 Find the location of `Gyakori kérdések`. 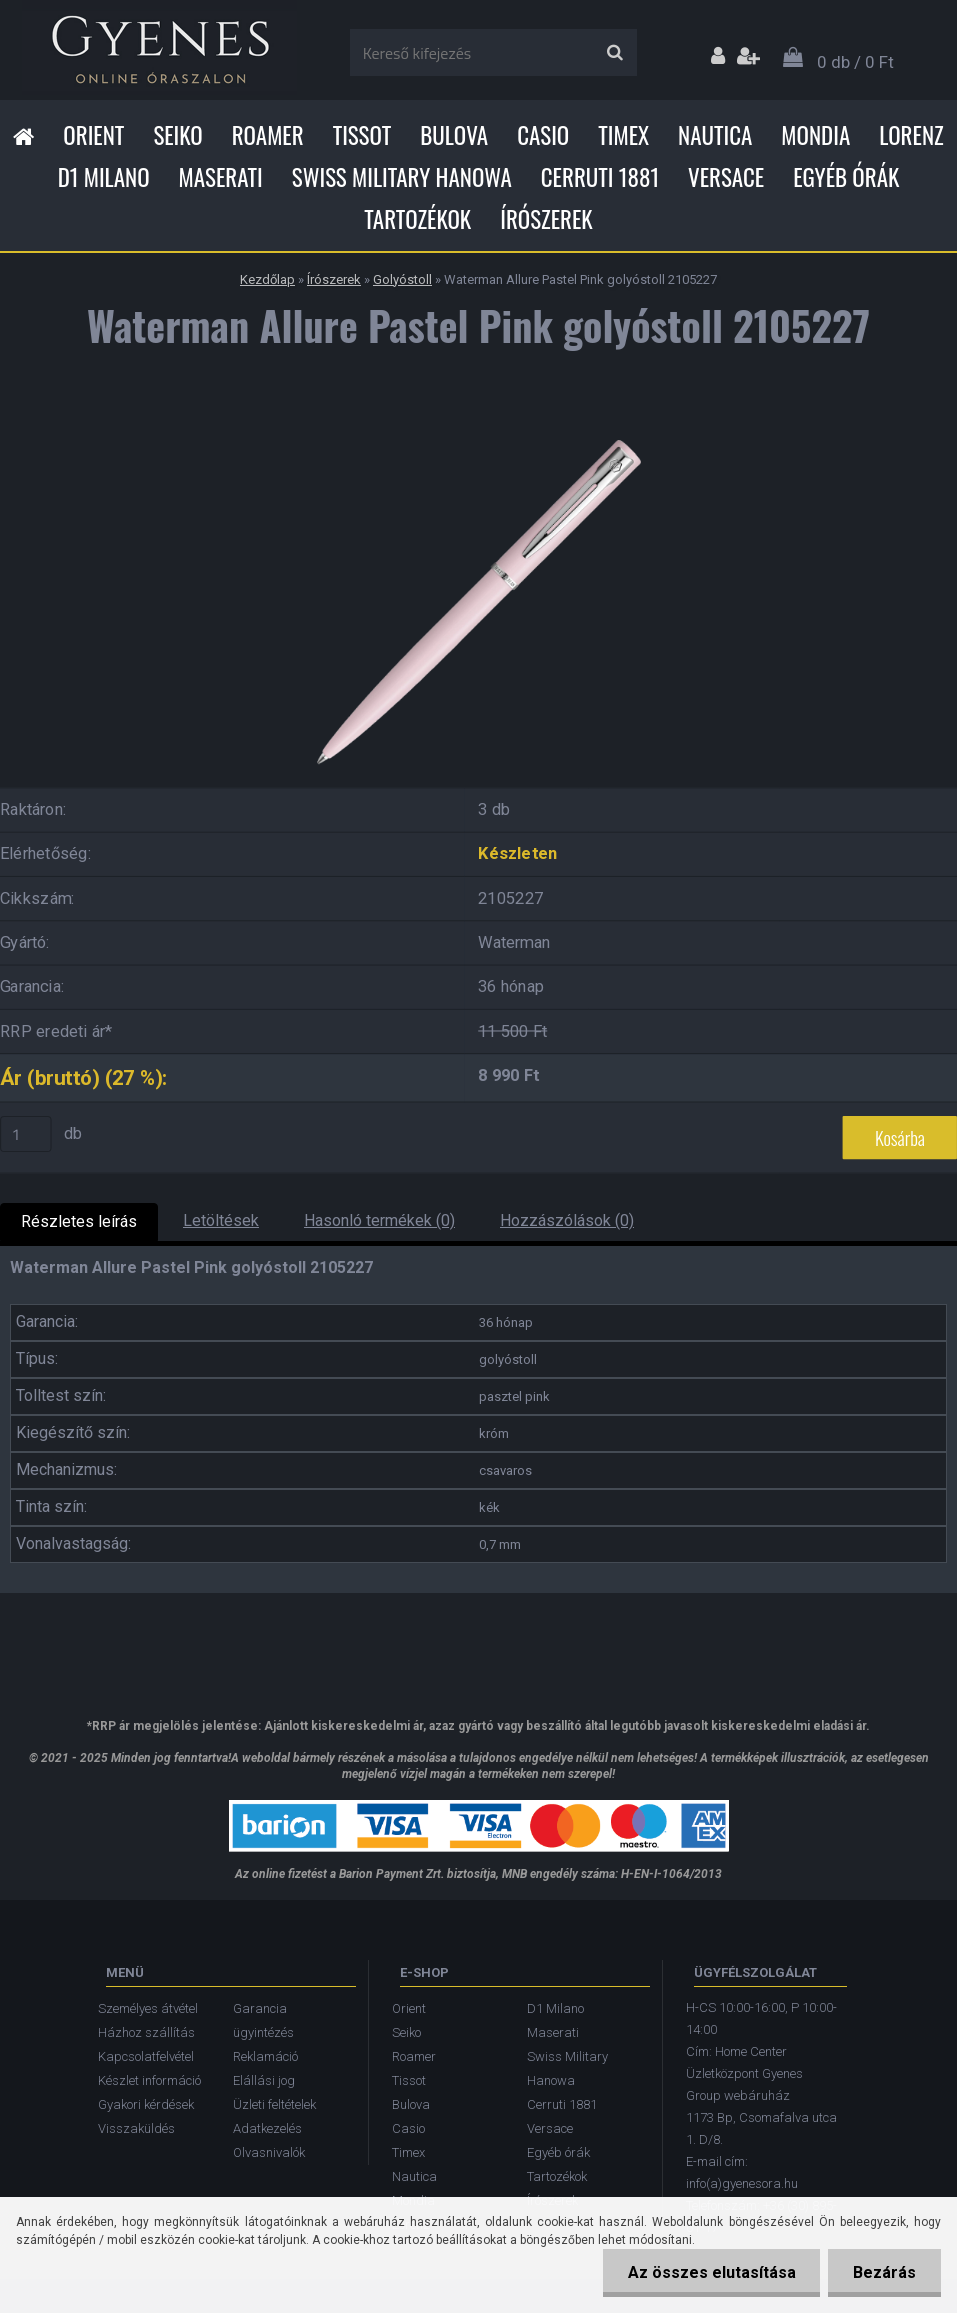

Gyakori kérdések is located at coordinates (146, 2104).